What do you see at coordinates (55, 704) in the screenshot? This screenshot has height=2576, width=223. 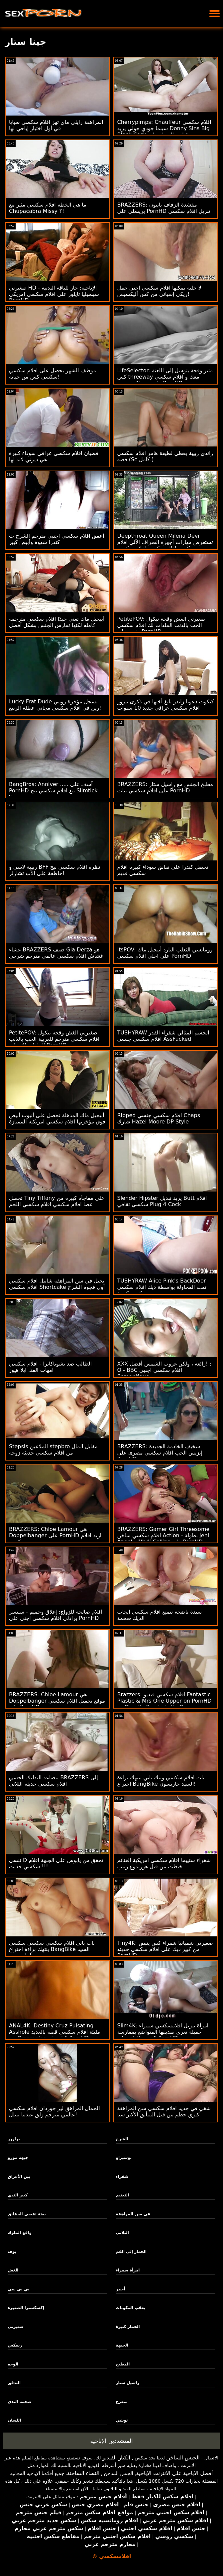 I see `Lucky Frat Dude يسجل مؤخرة رومي رين في افلام سكسي مجاني عطلة الربيع!` at bounding box center [55, 704].